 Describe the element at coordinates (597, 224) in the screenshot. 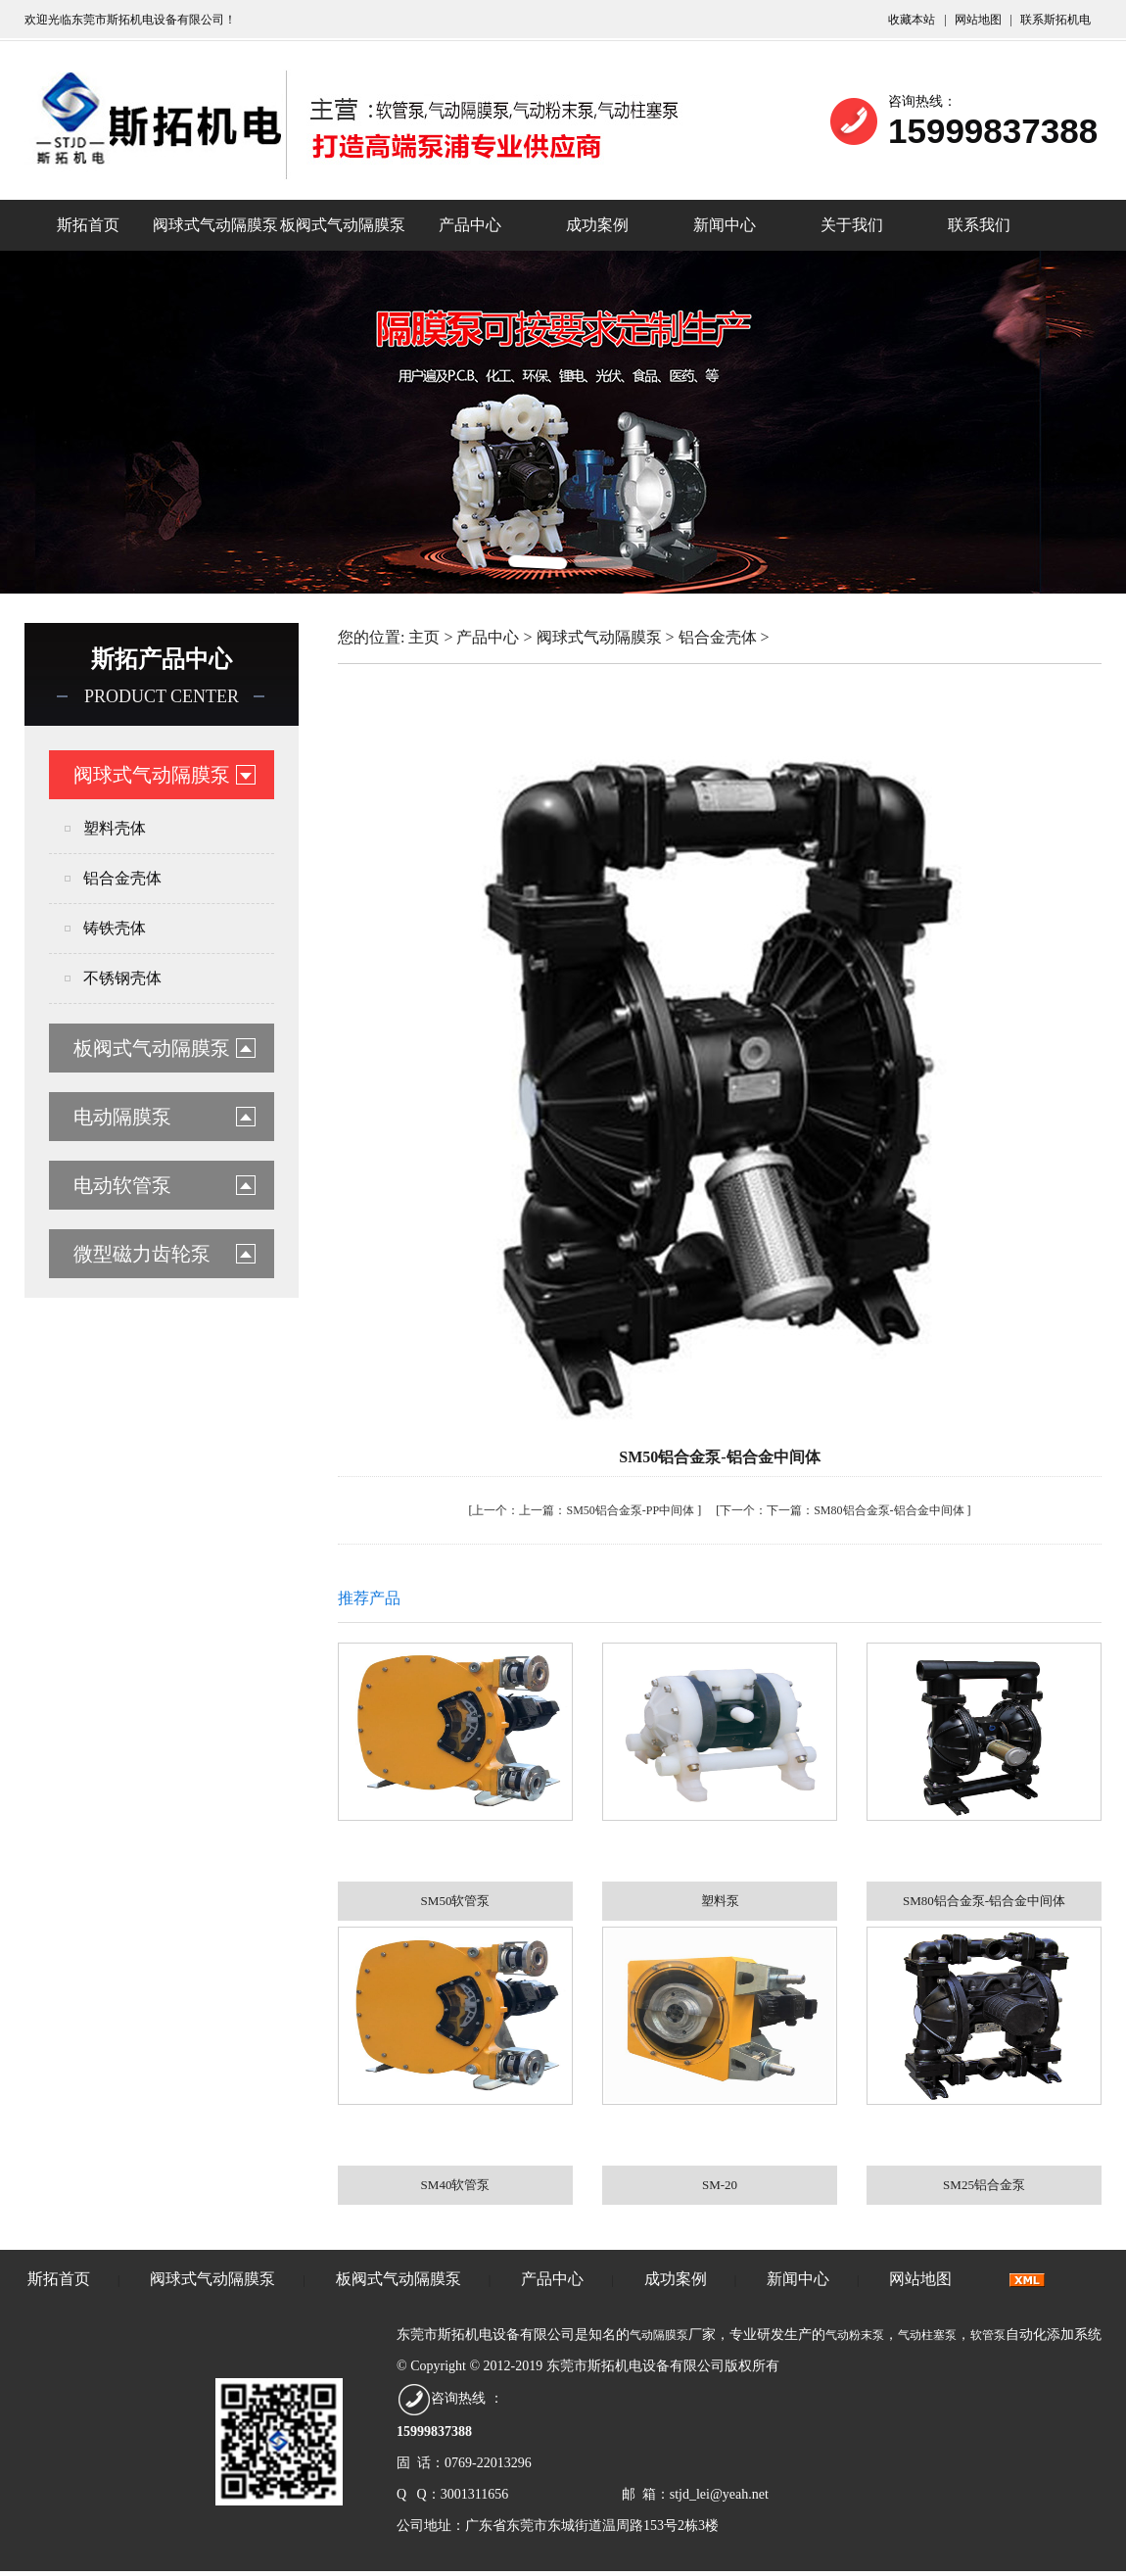

I see `成功案例` at that location.